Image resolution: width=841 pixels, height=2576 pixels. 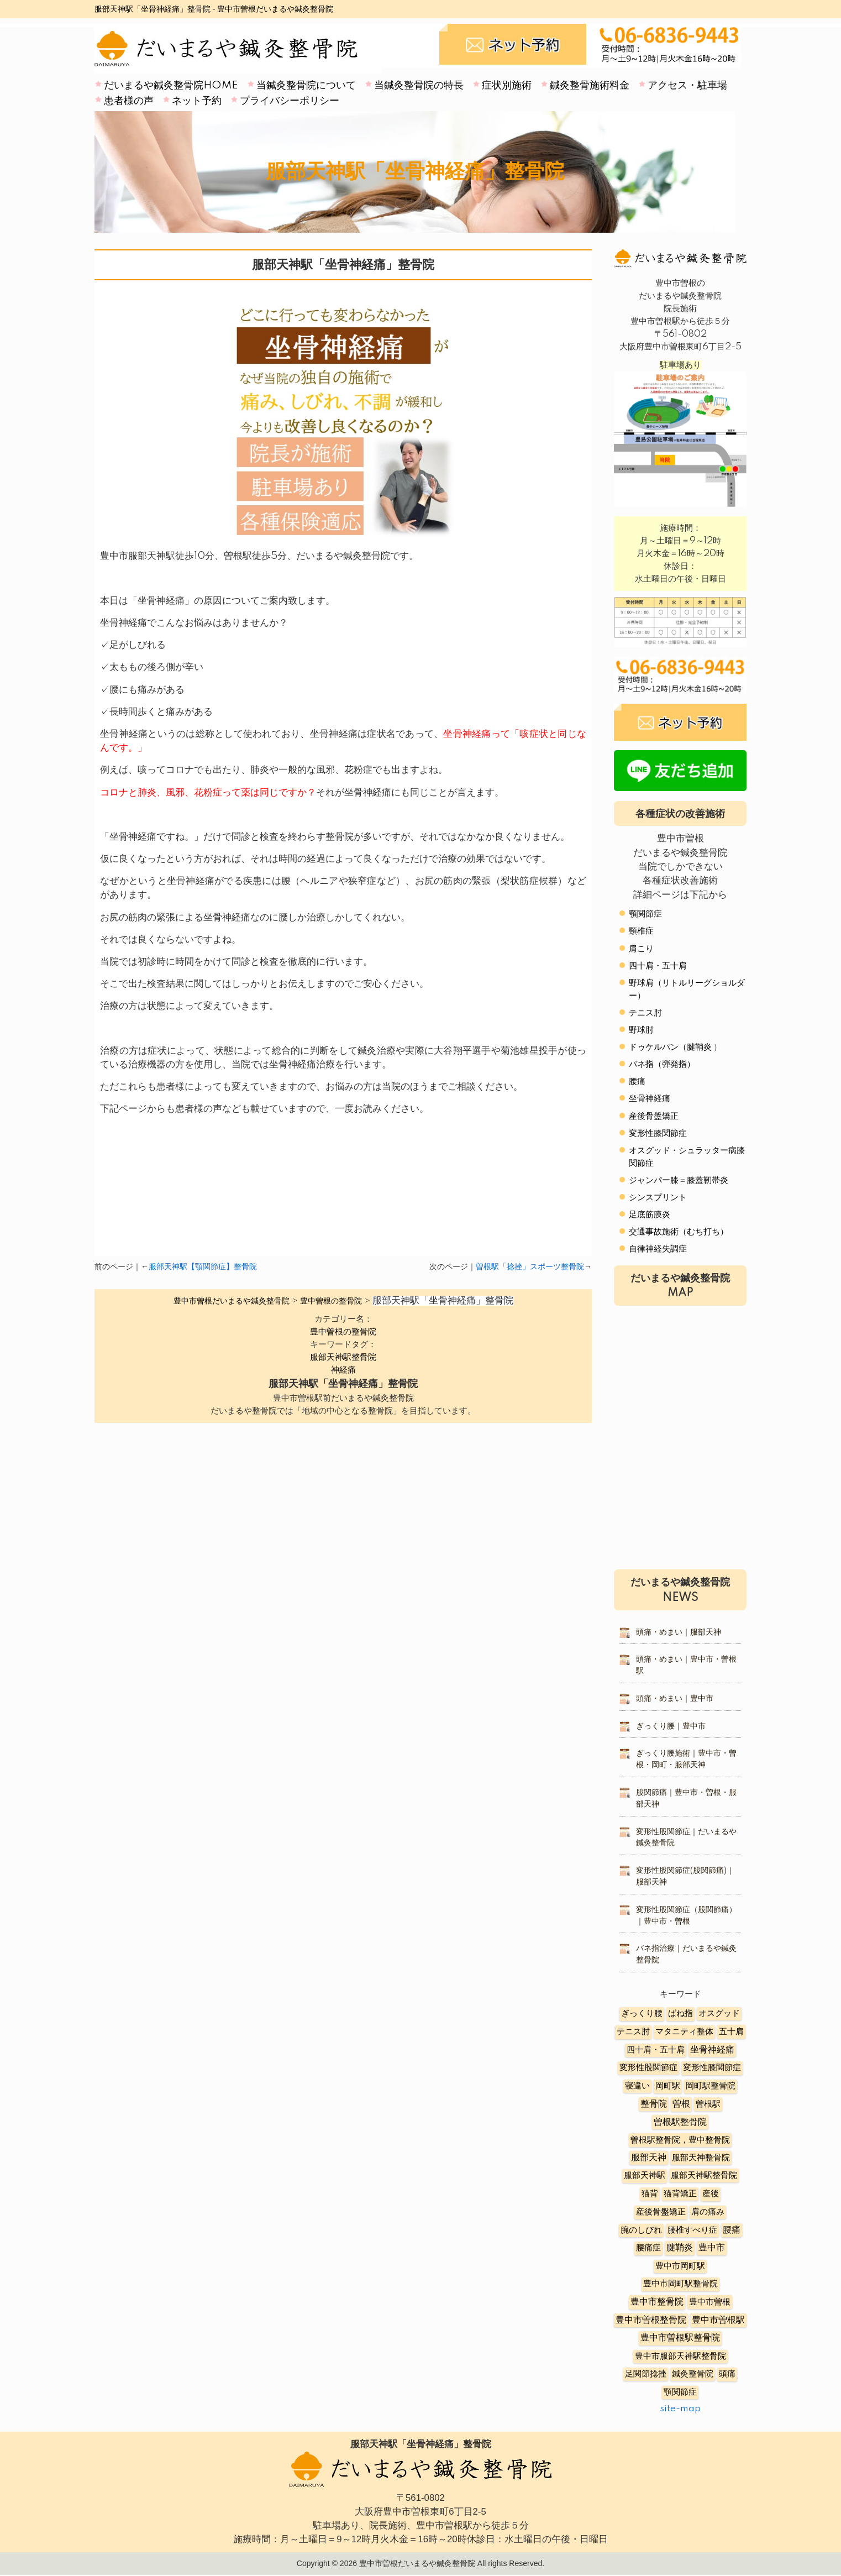 What do you see at coordinates (708, 2104) in the screenshot?
I see `曽根駅 [曽根駅 (8個の項目)]` at bounding box center [708, 2104].